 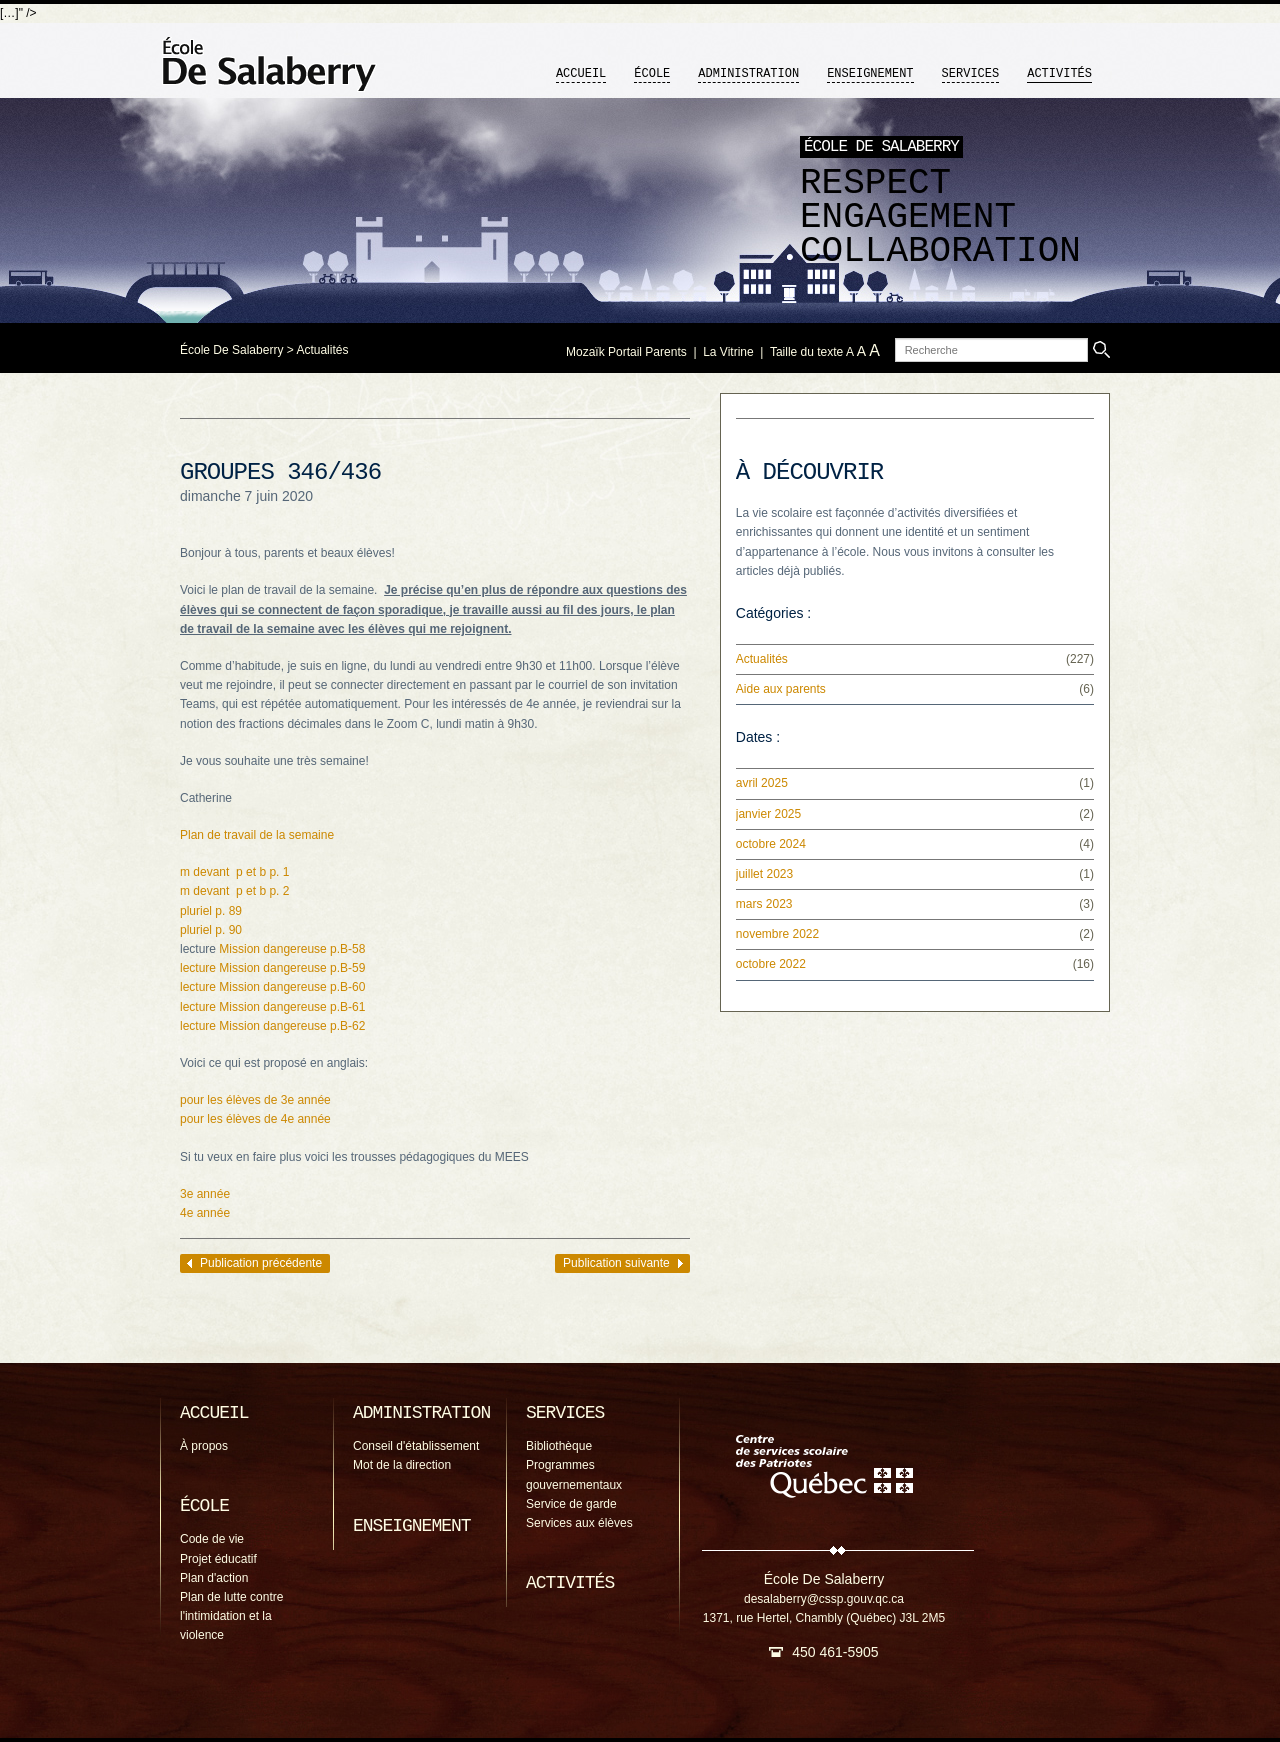 I want to click on Plan d'action, so click(x=214, y=1578).